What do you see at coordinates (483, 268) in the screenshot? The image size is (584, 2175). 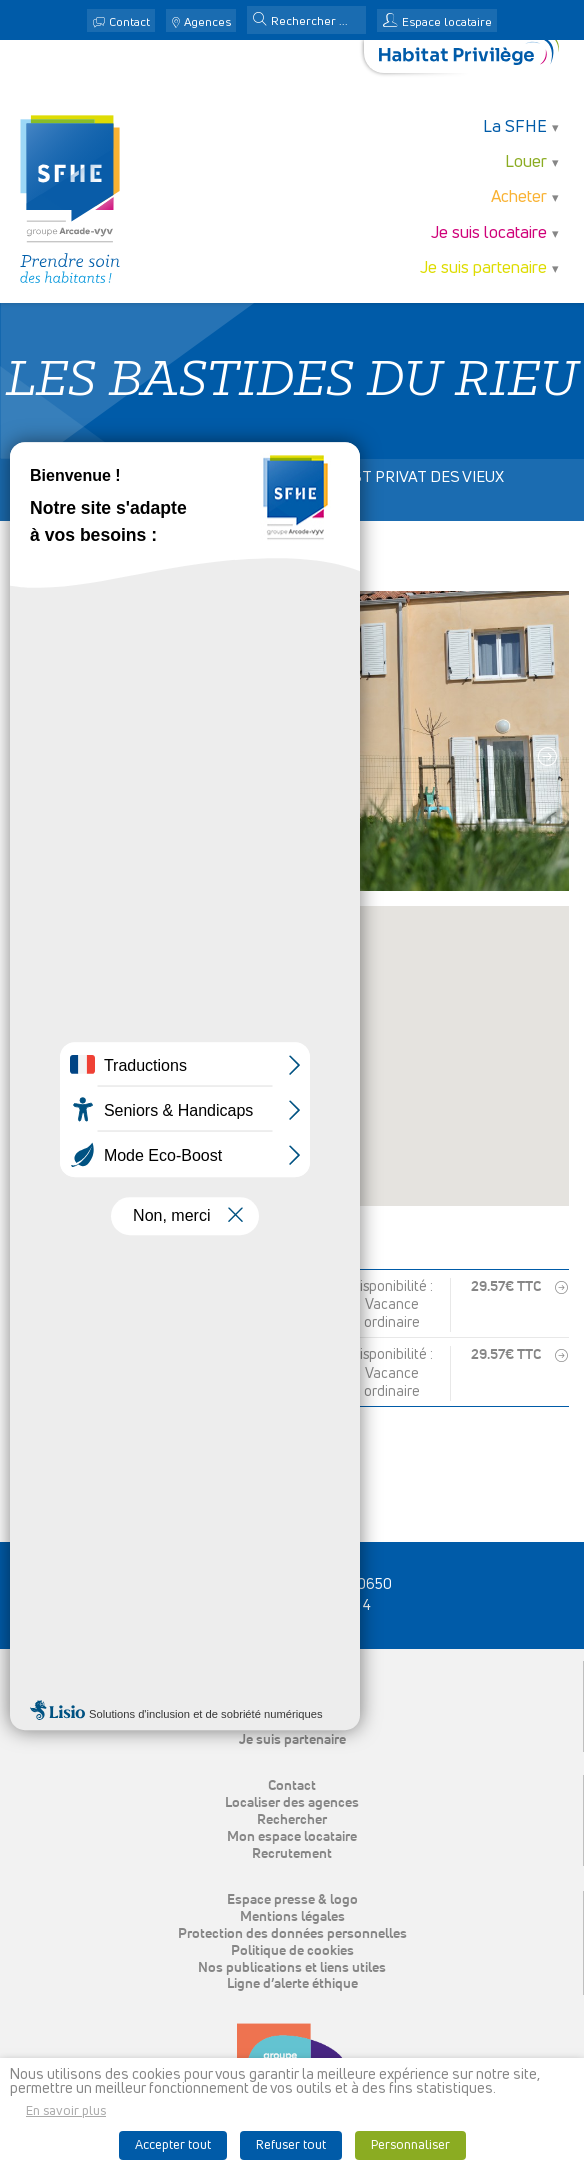 I see `Je suis partenaire` at bounding box center [483, 268].